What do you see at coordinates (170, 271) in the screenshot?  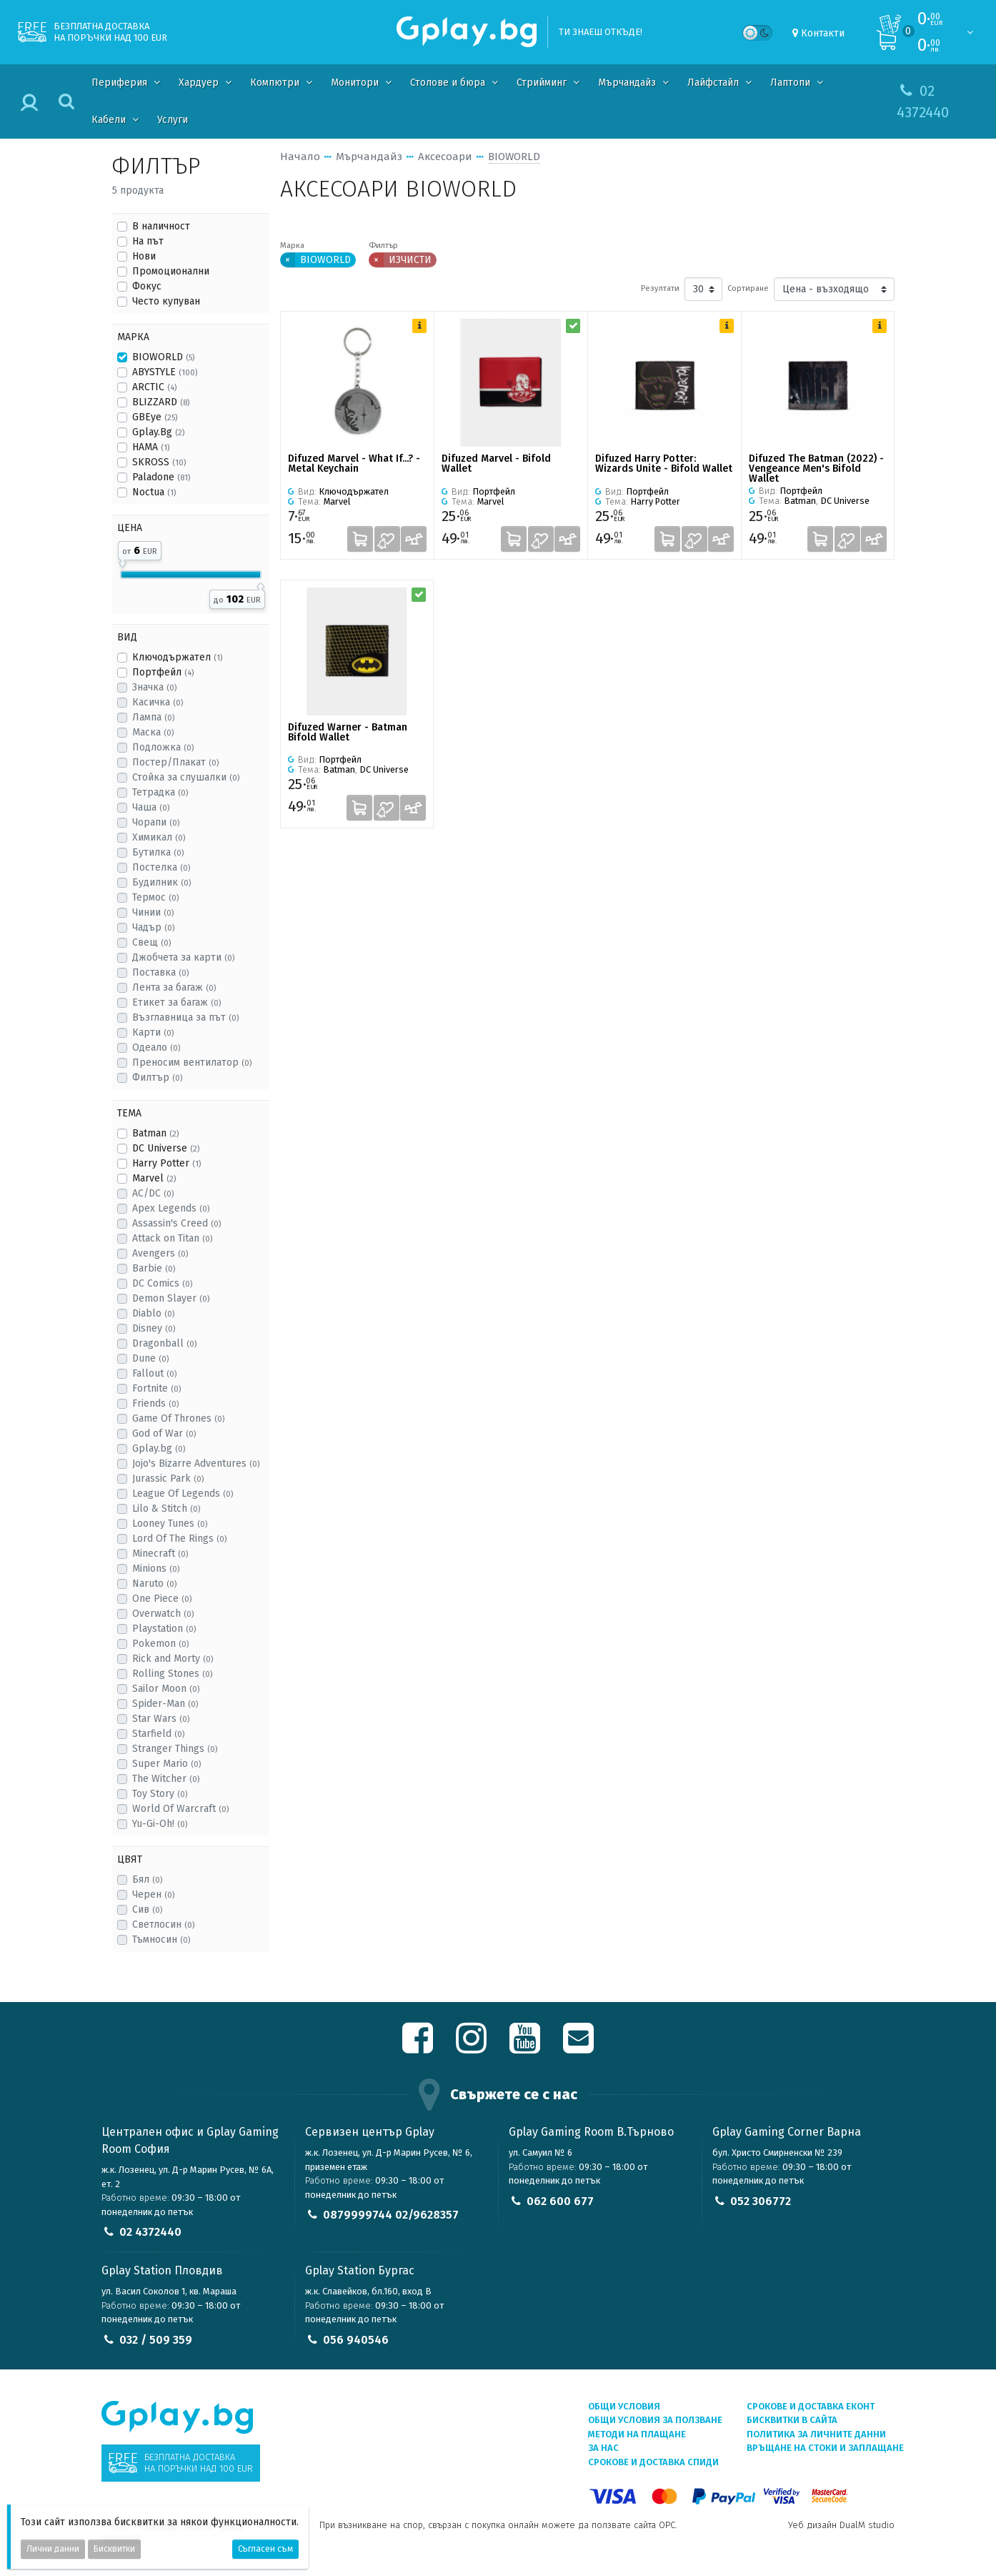 I see `Промоционални` at bounding box center [170, 271].